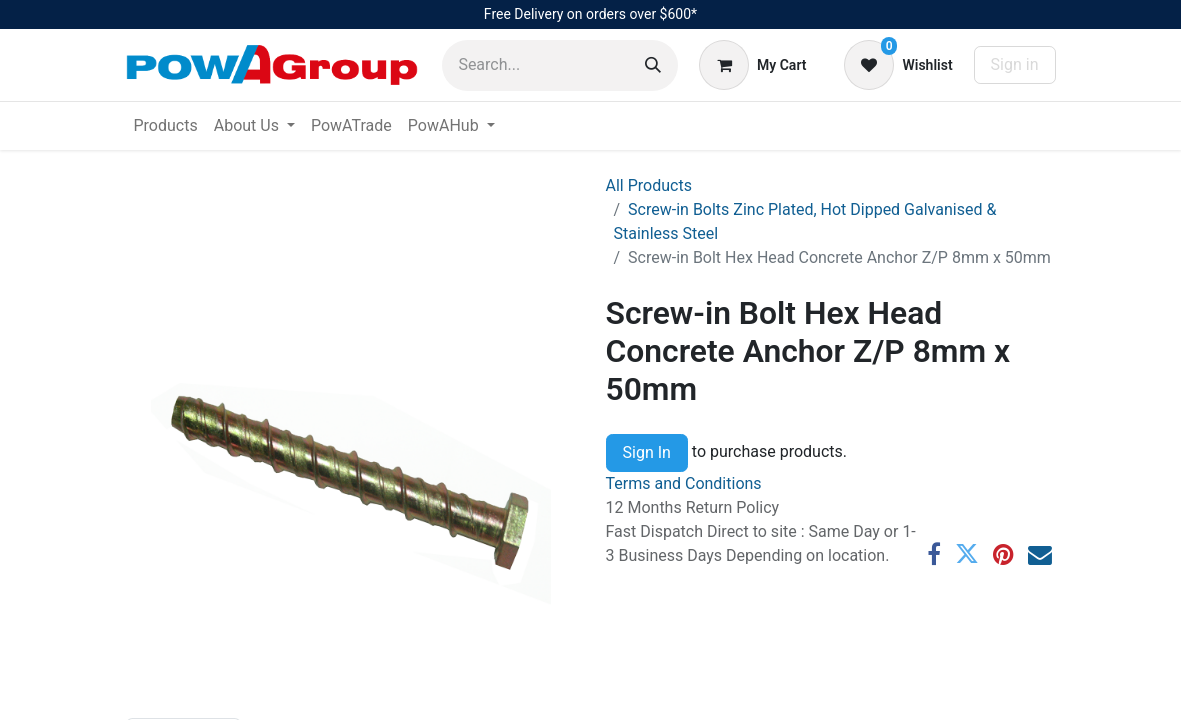 Image resolution: width=1181 pixels, height=720 pixels. What do you see at coordinates (1003, 555) in the screenshot?
I see `[Pinterest]` at bounding box center [1003, 555].